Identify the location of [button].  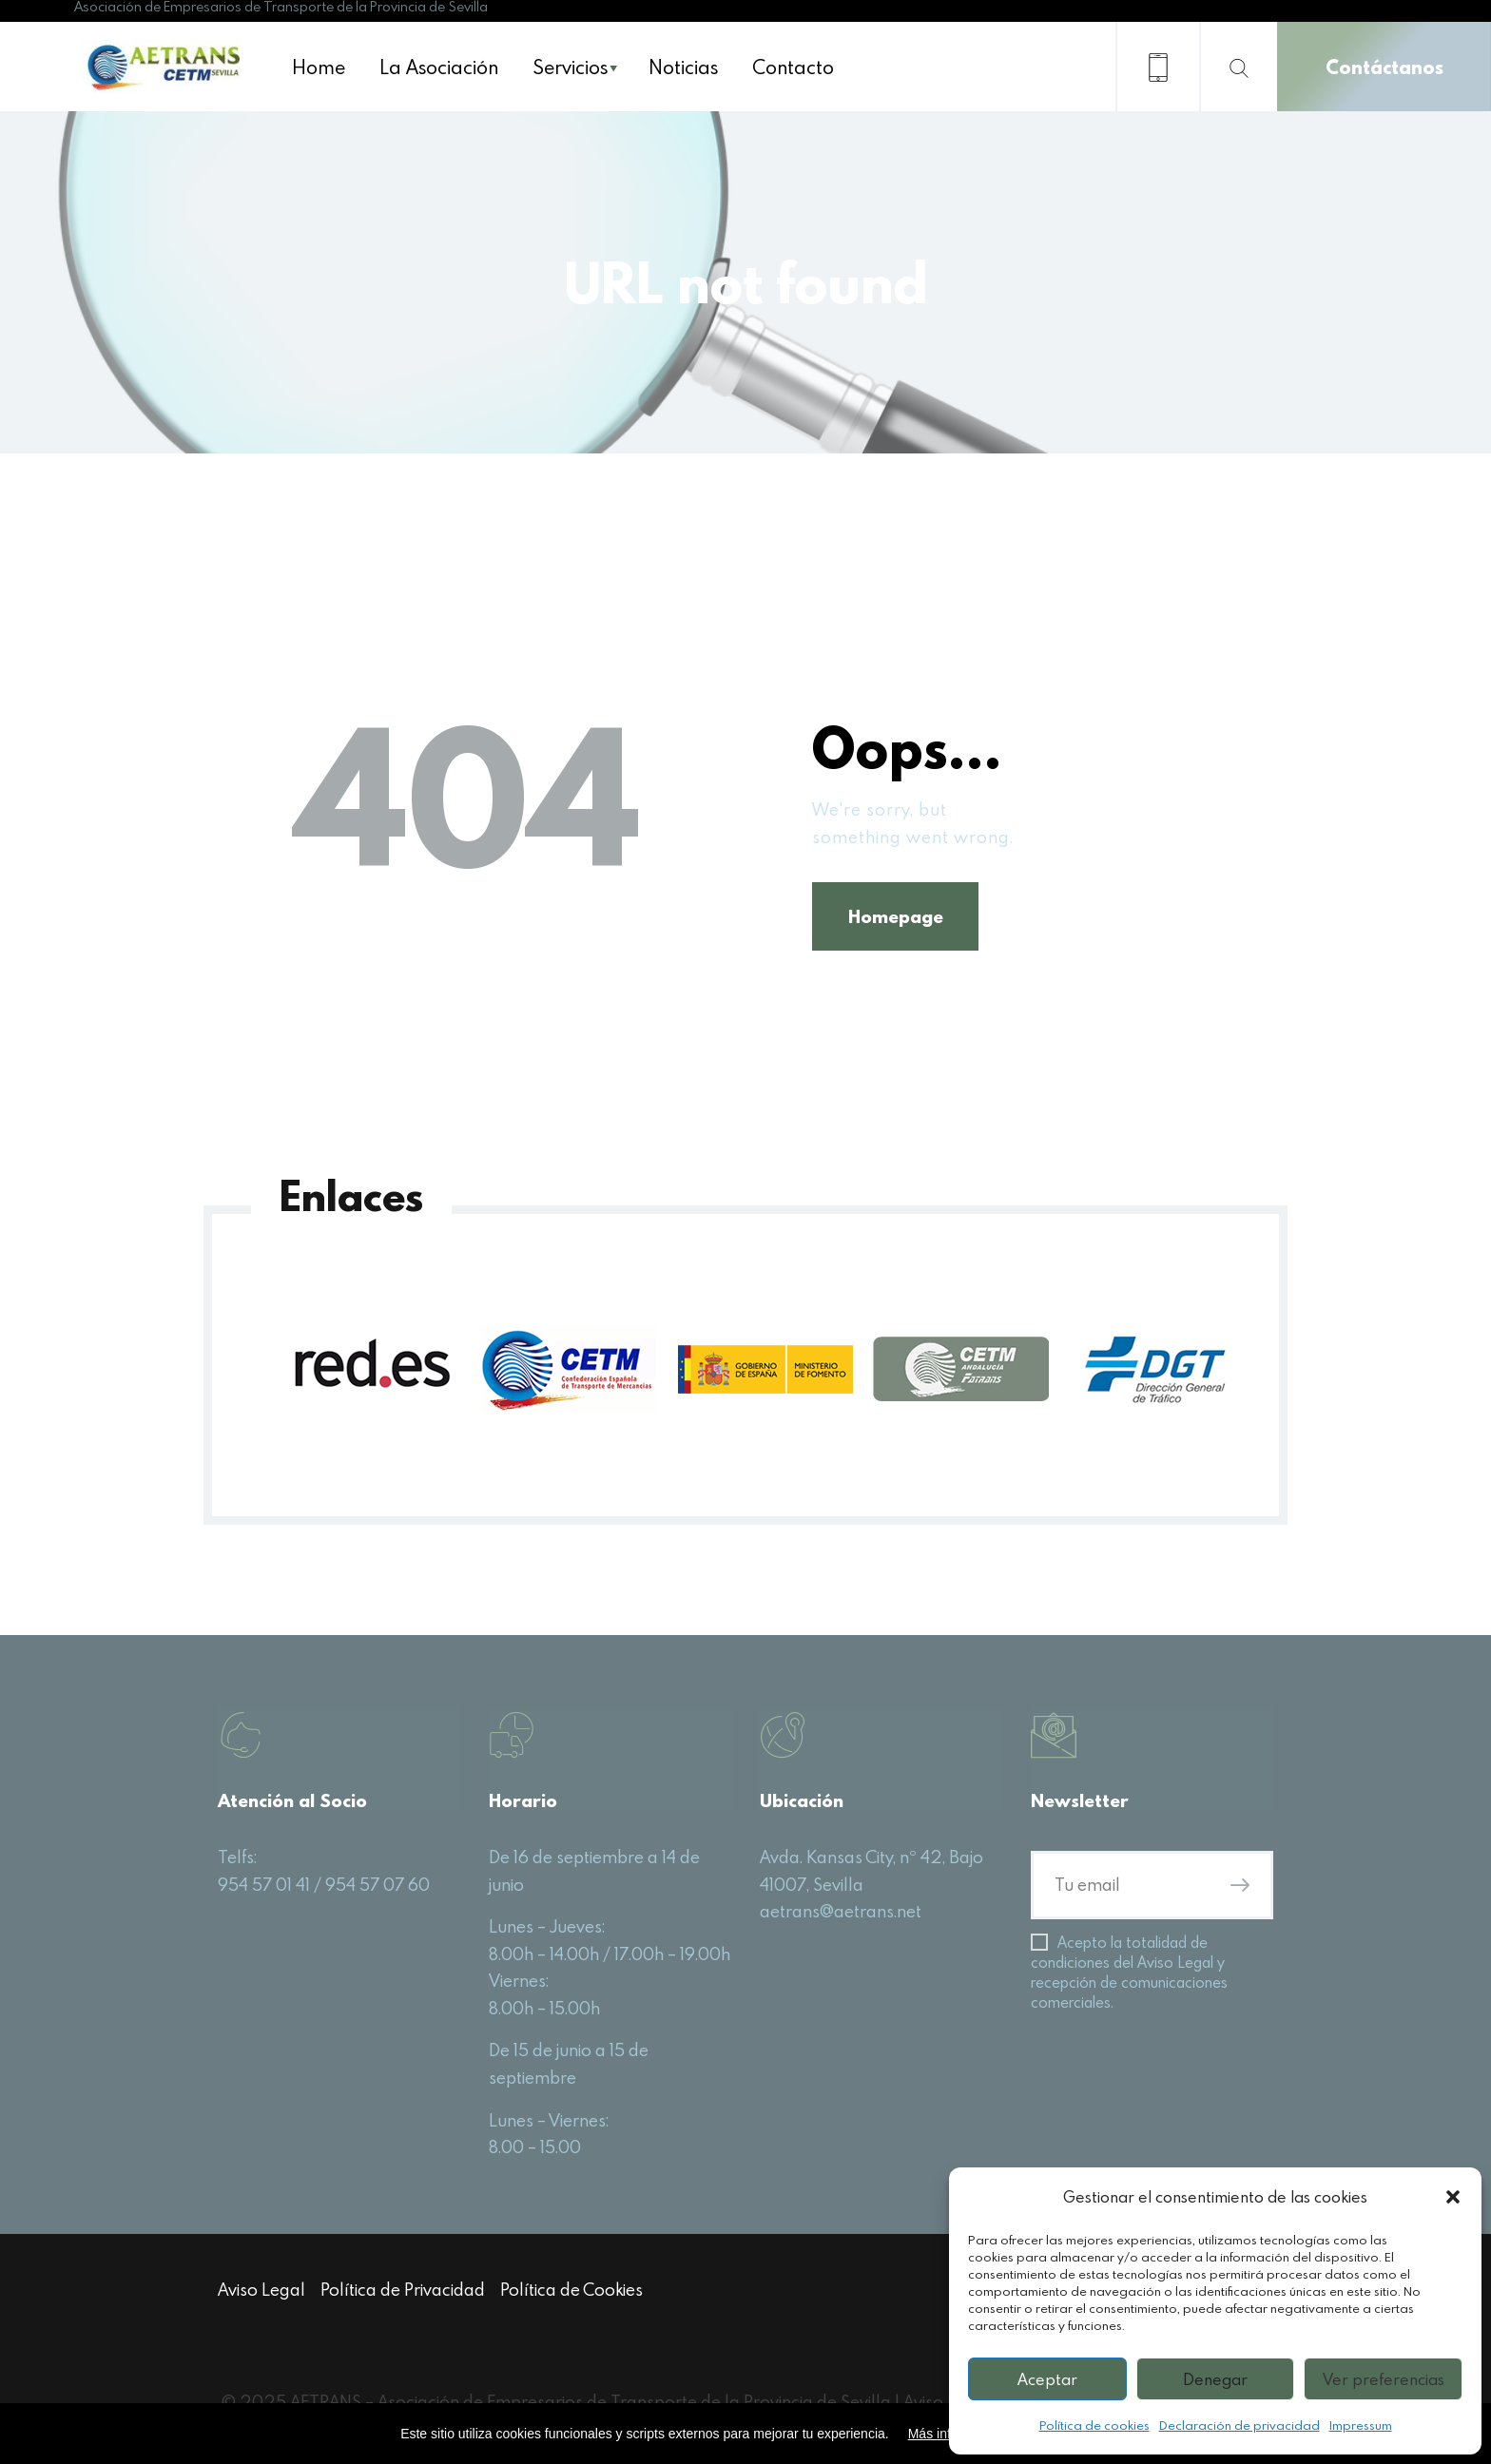
(1452, 2196).